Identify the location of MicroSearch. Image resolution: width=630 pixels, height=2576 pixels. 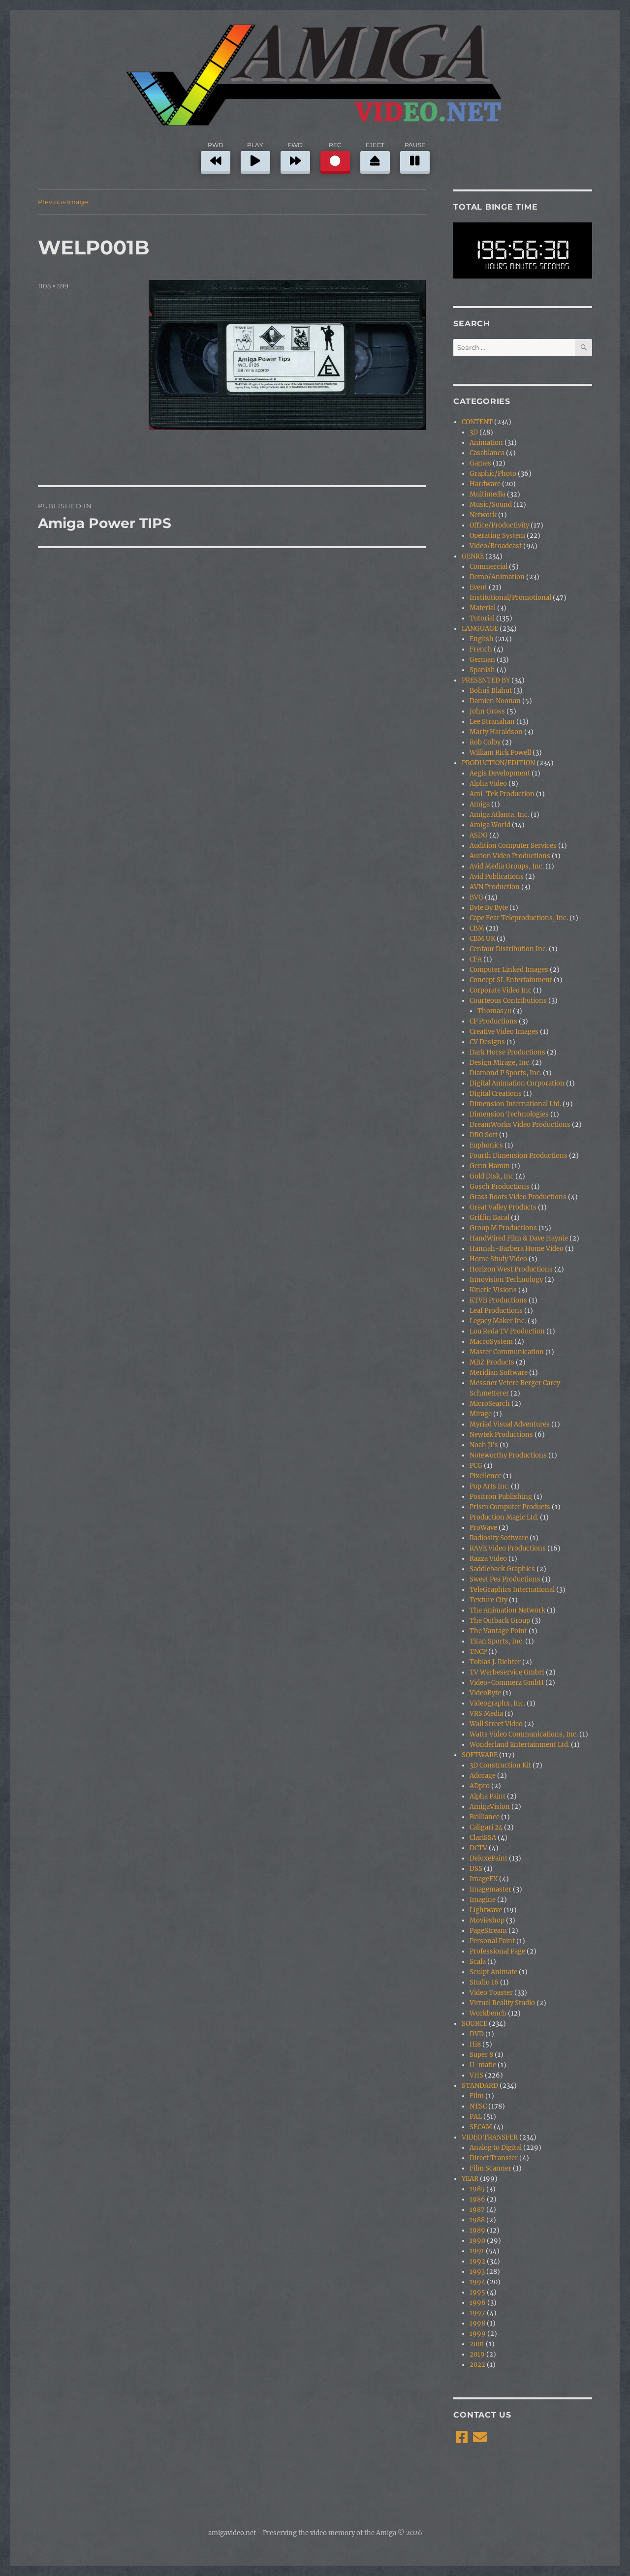
(490, 1403).